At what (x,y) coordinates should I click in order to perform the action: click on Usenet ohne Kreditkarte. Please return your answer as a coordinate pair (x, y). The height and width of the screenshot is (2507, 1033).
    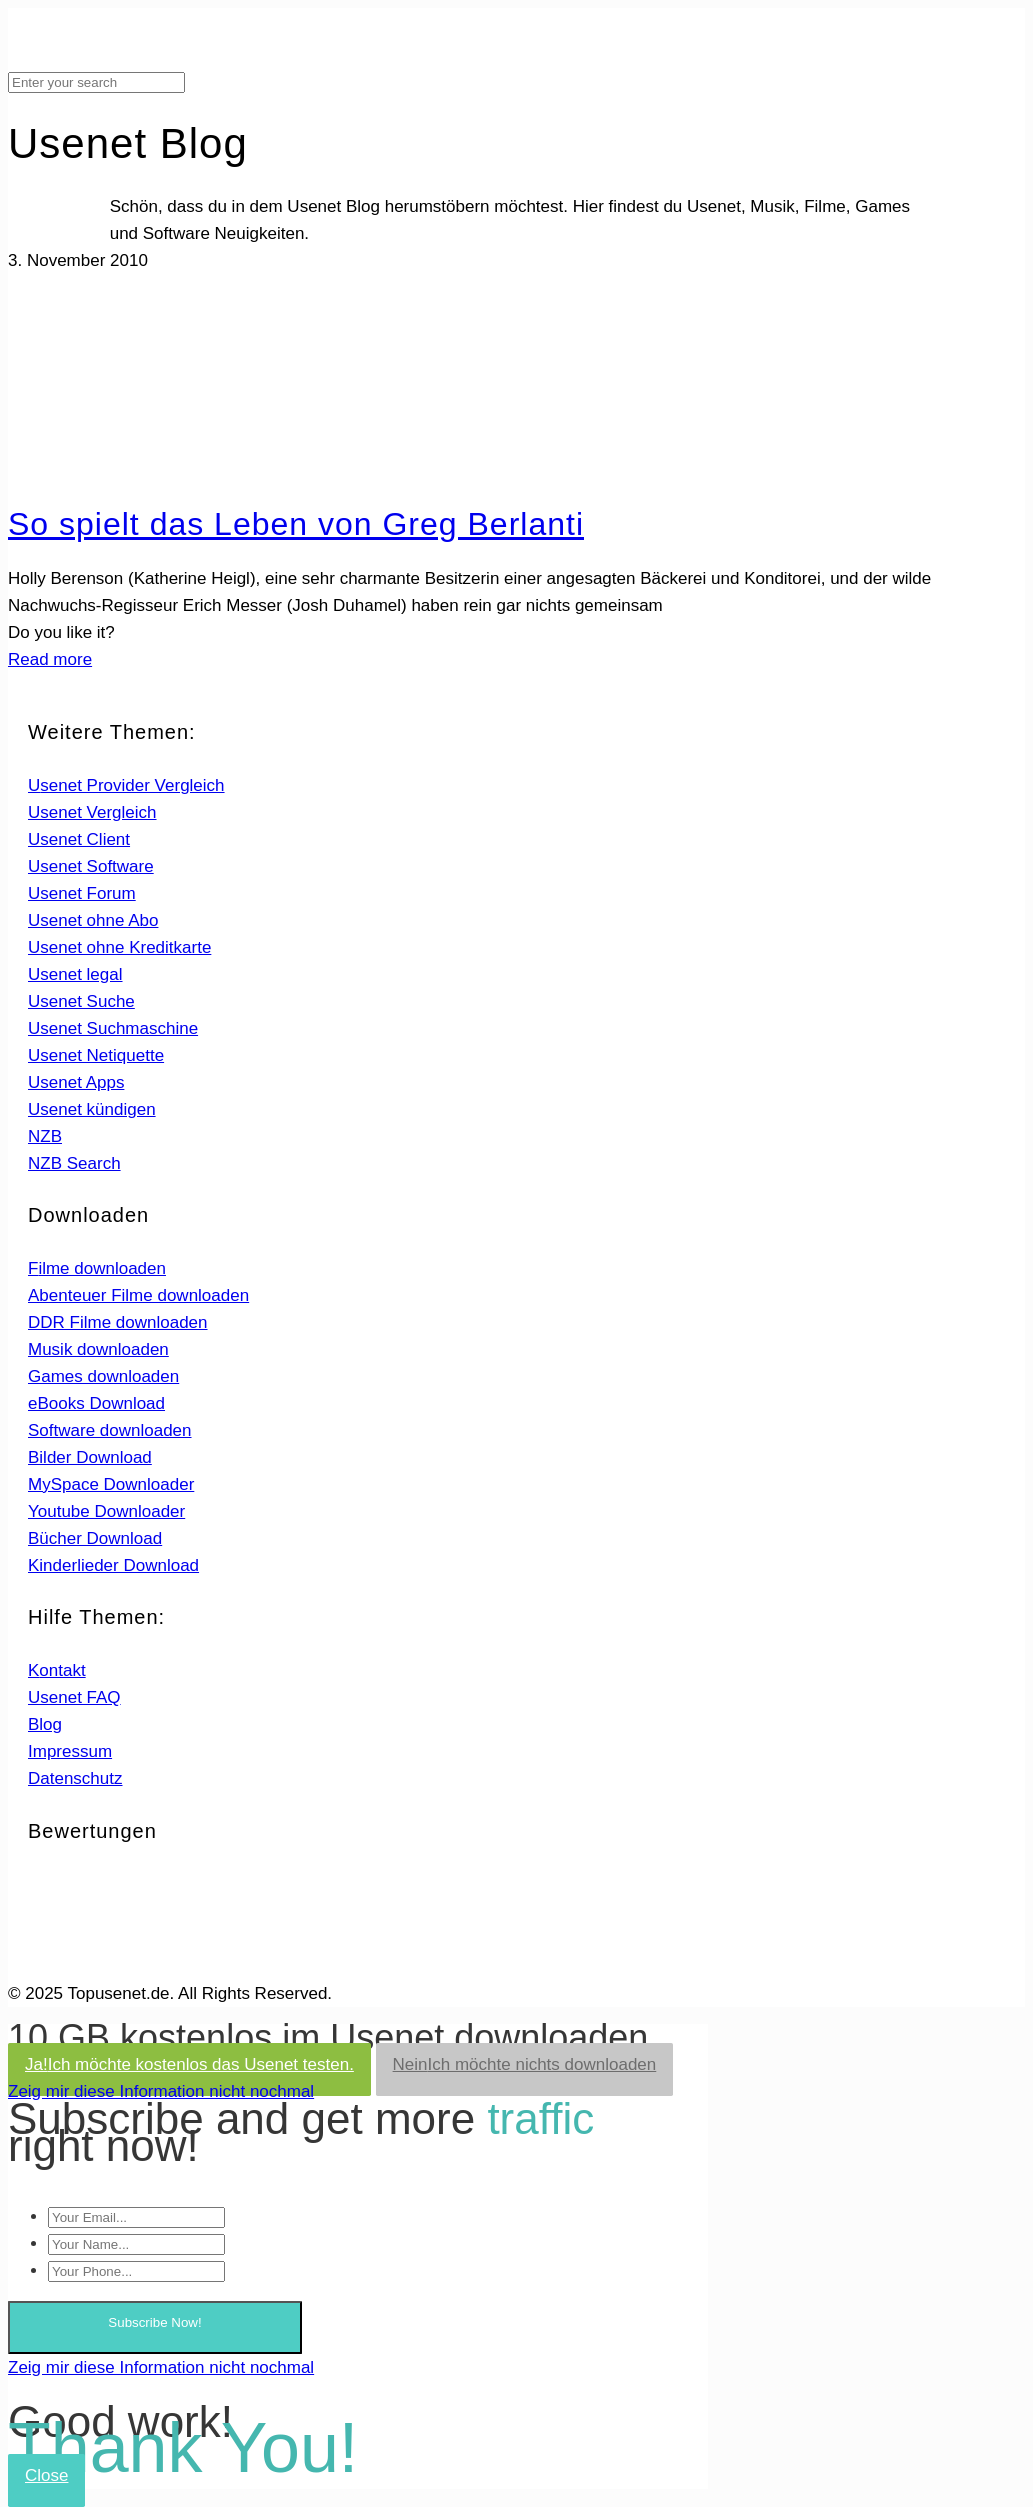
    Looking at the image, I should click on (119, 947).